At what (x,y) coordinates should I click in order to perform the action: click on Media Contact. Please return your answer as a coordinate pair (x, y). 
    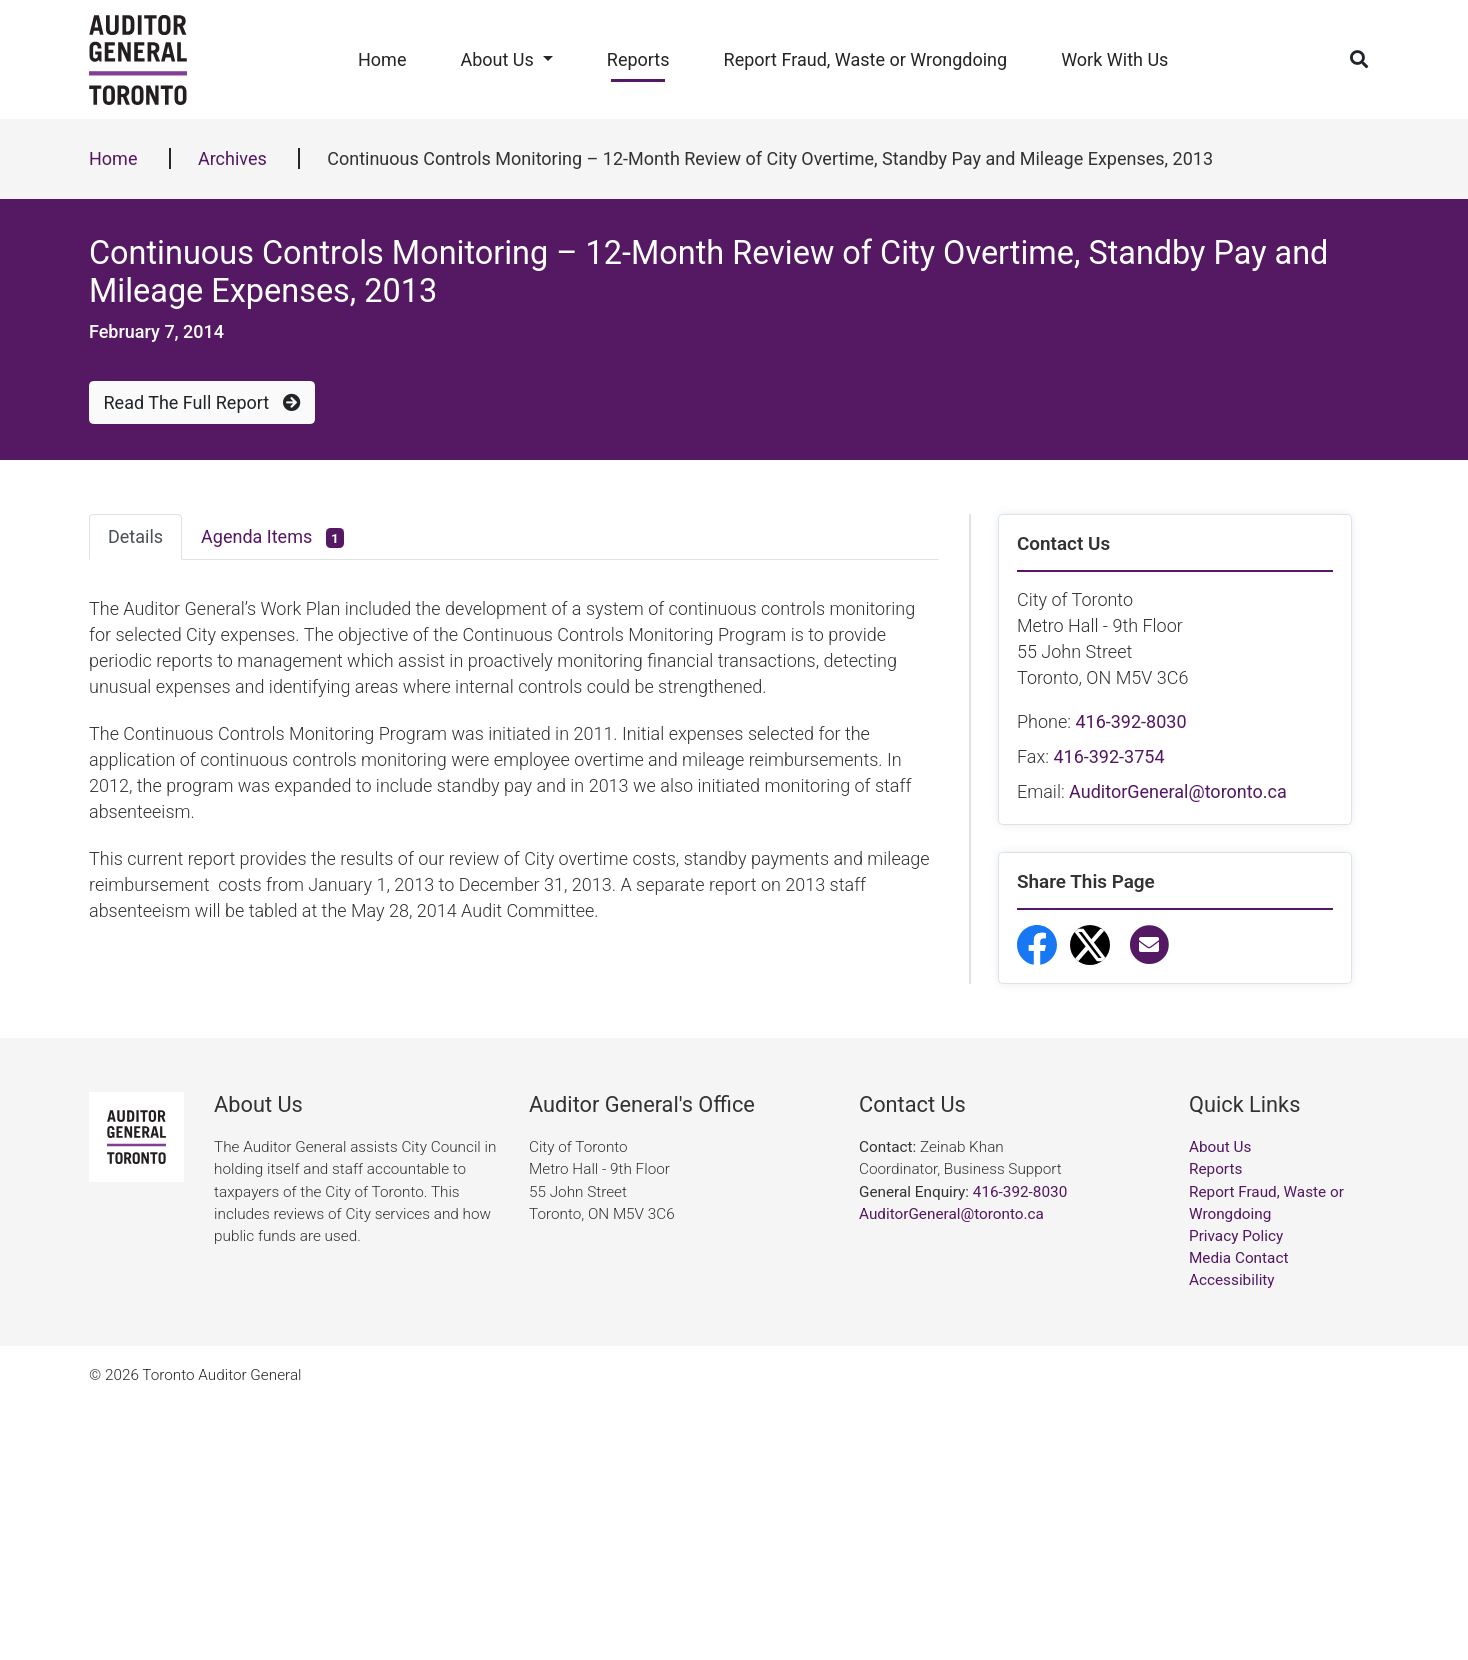
    Looking at the image, I should click on (1238, 1515).